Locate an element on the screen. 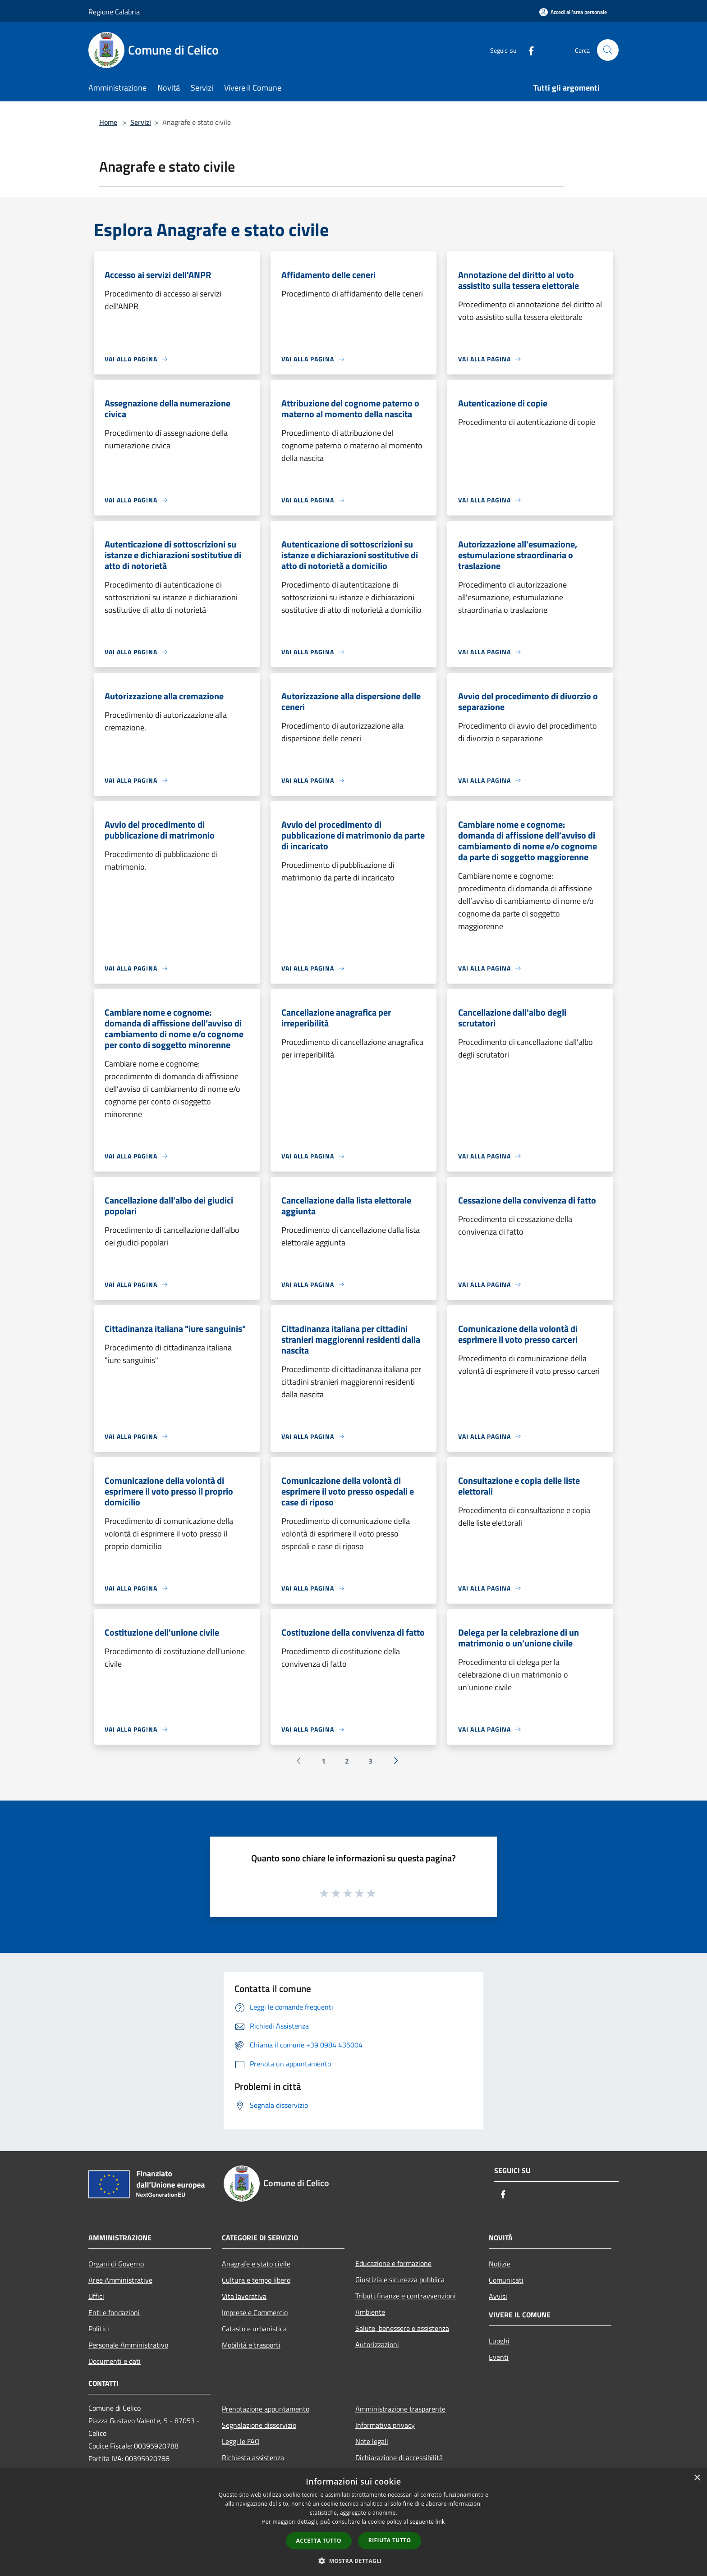 This screenshot has width=707, height=2576. [Cerca] is located at coordinates (608, 50).